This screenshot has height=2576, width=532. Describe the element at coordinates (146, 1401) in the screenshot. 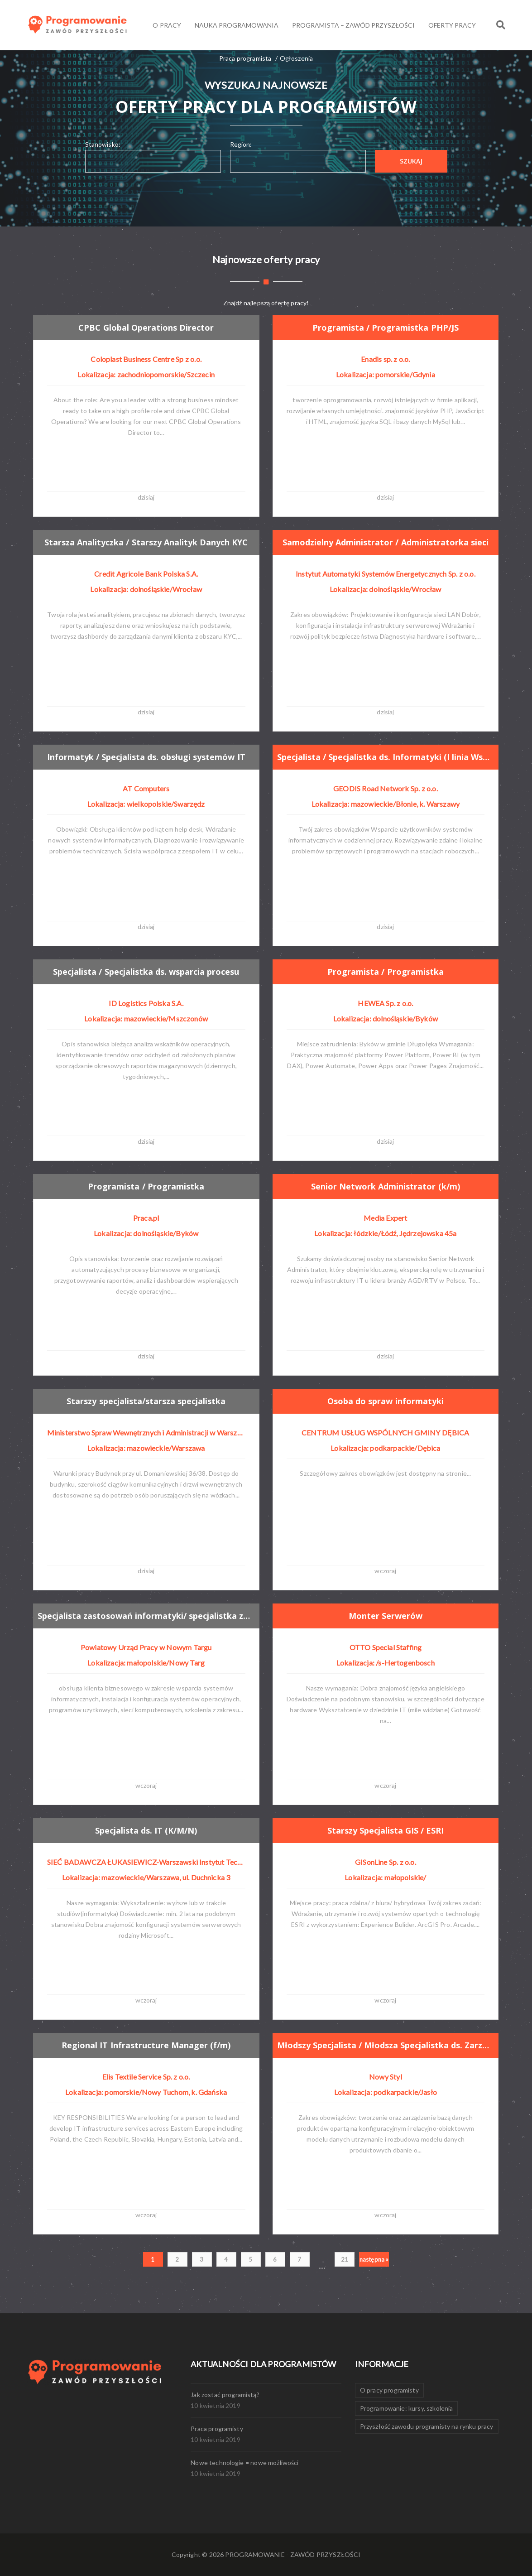

I see `Starszy specjalista/starsza specjalistka` at that location.